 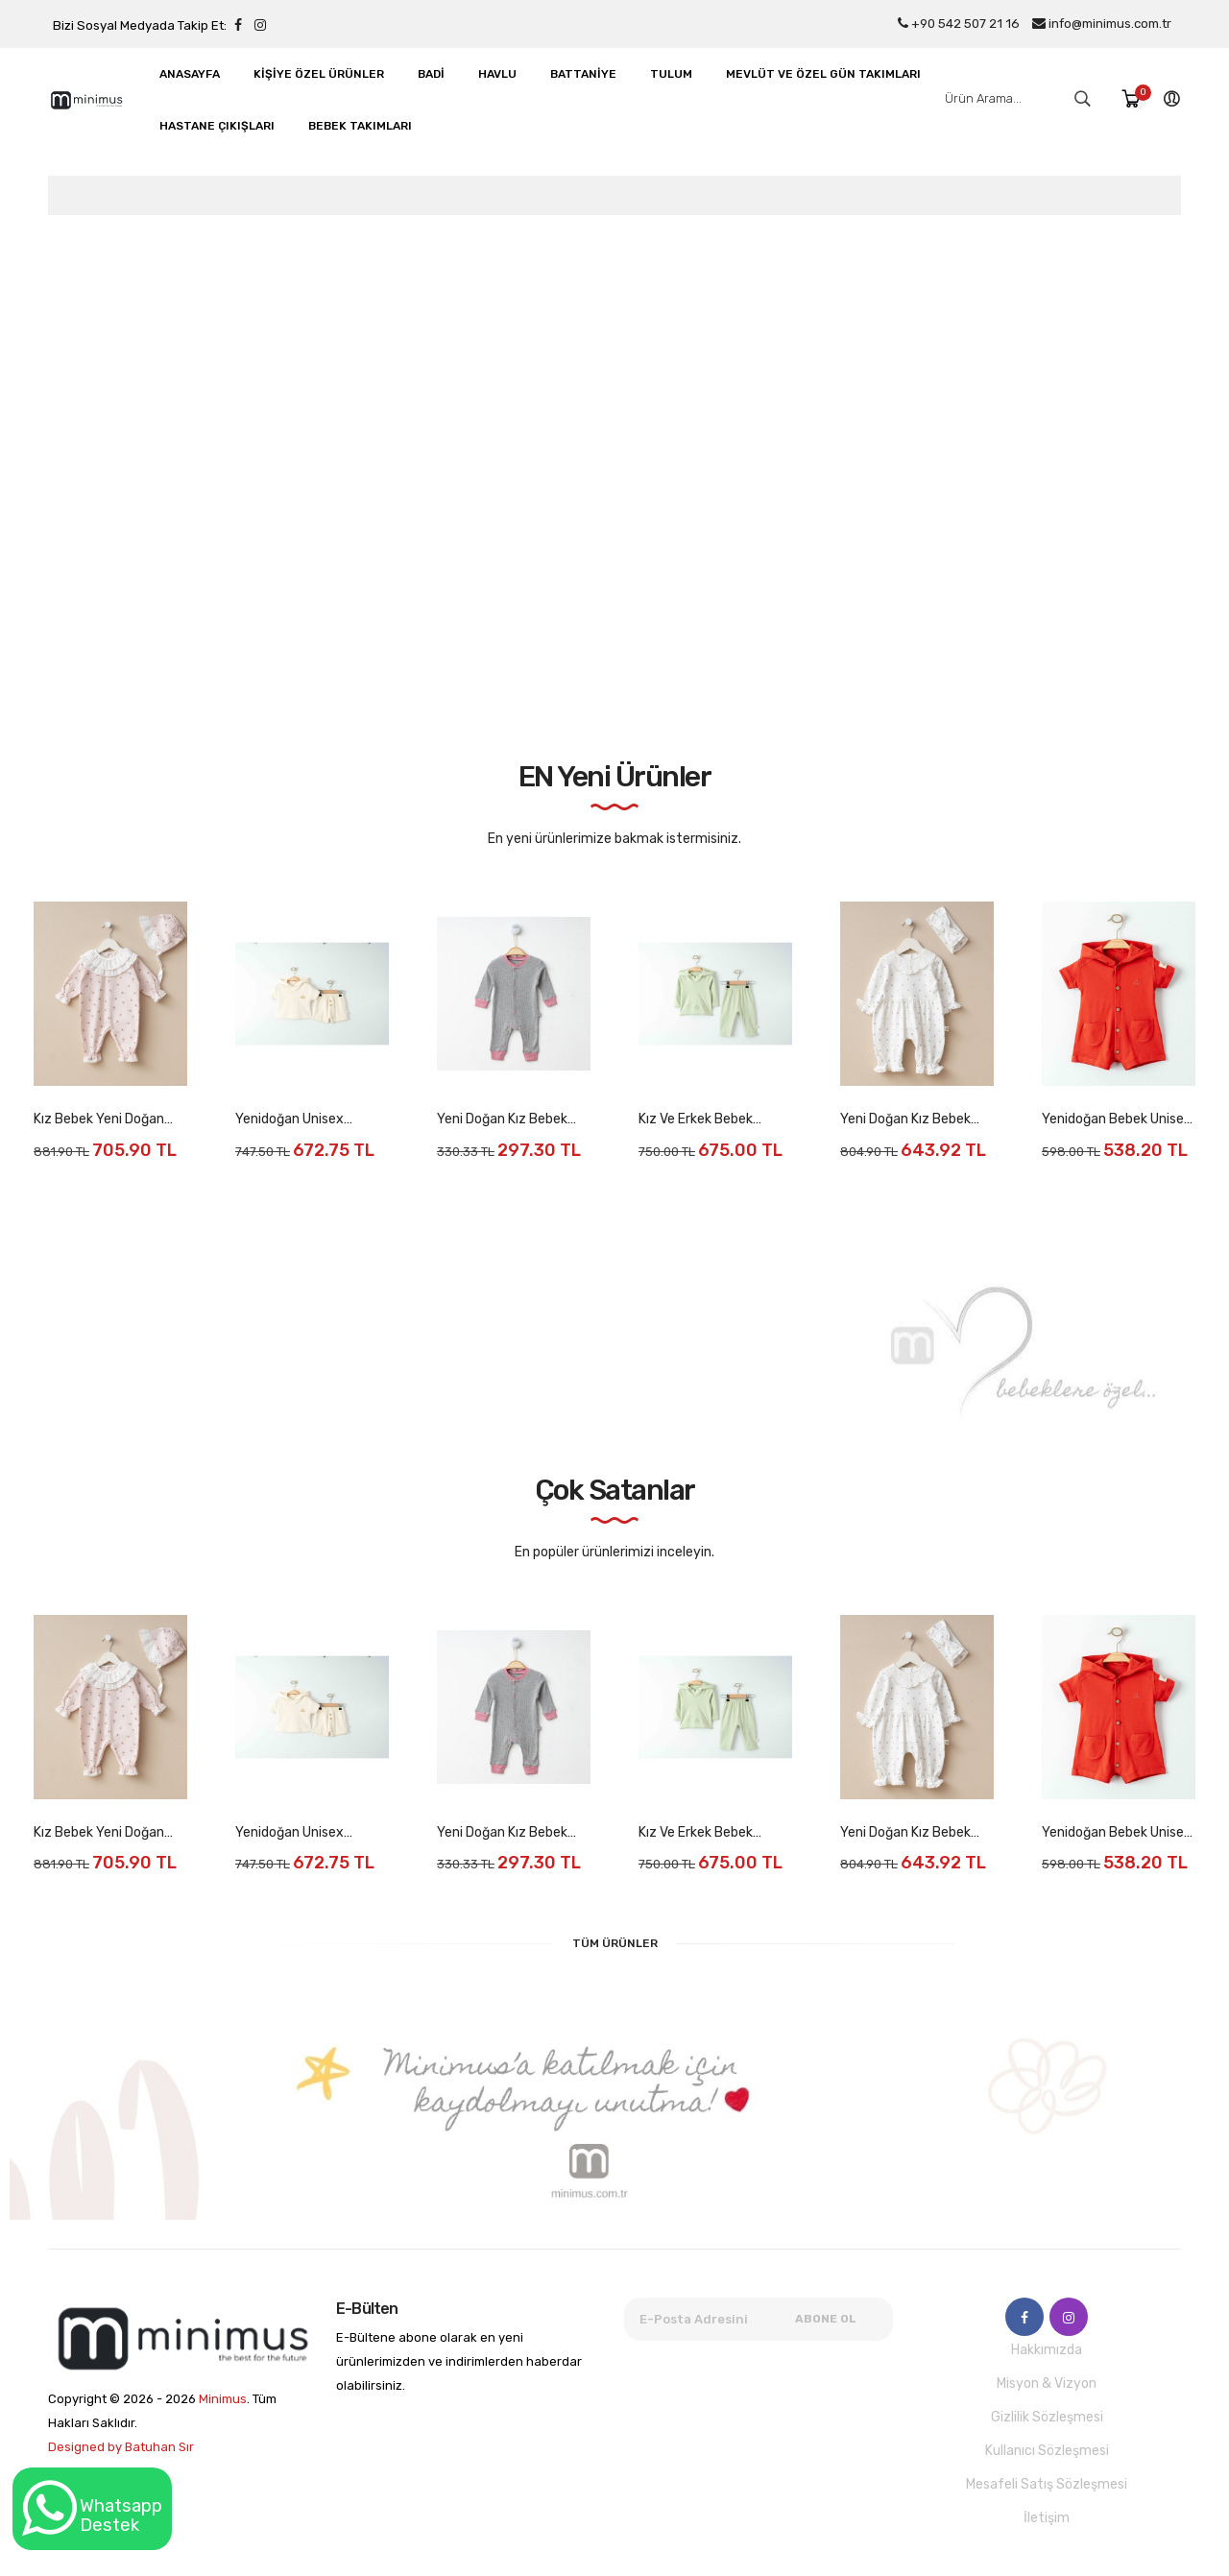 What do you see at coordinates (1046, 2484) in the screenshot?
I see `Mesafeli Satış Sözleşmesi` at bounding box center [1046, 2484].